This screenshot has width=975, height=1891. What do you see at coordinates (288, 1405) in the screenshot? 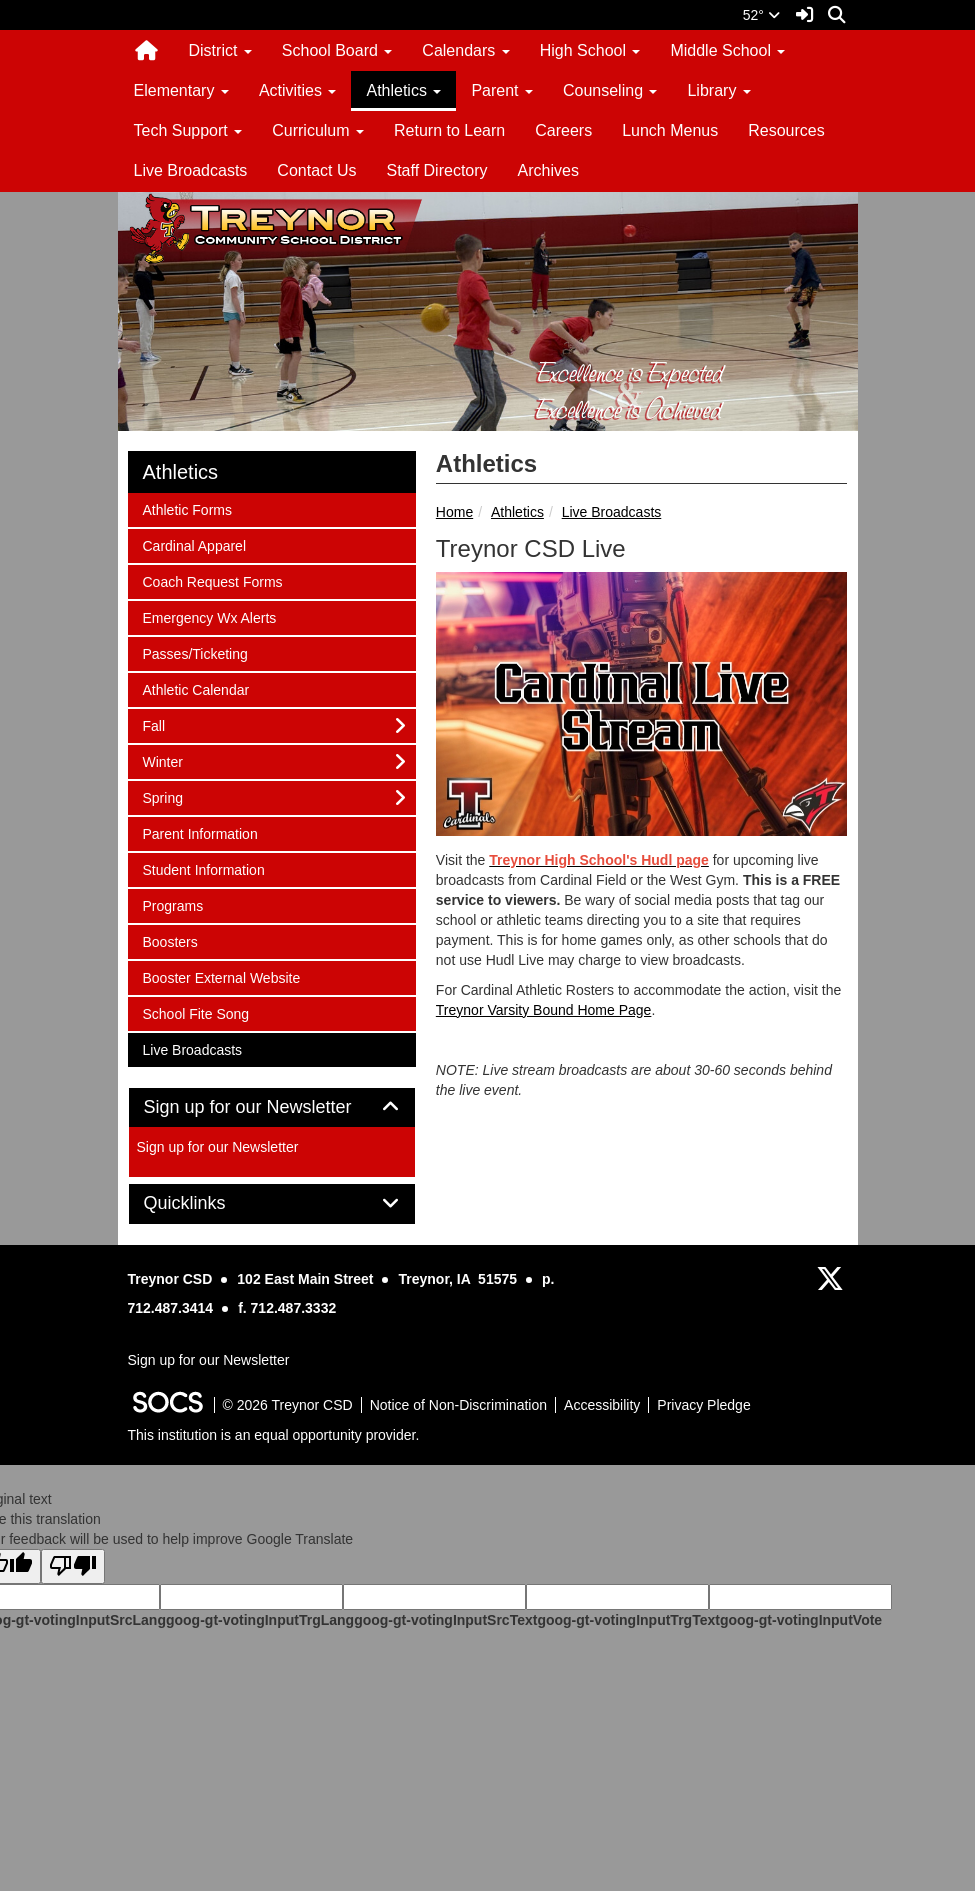
I see `© 2026 Treynor CSD` at bounding box center [288, 1405].